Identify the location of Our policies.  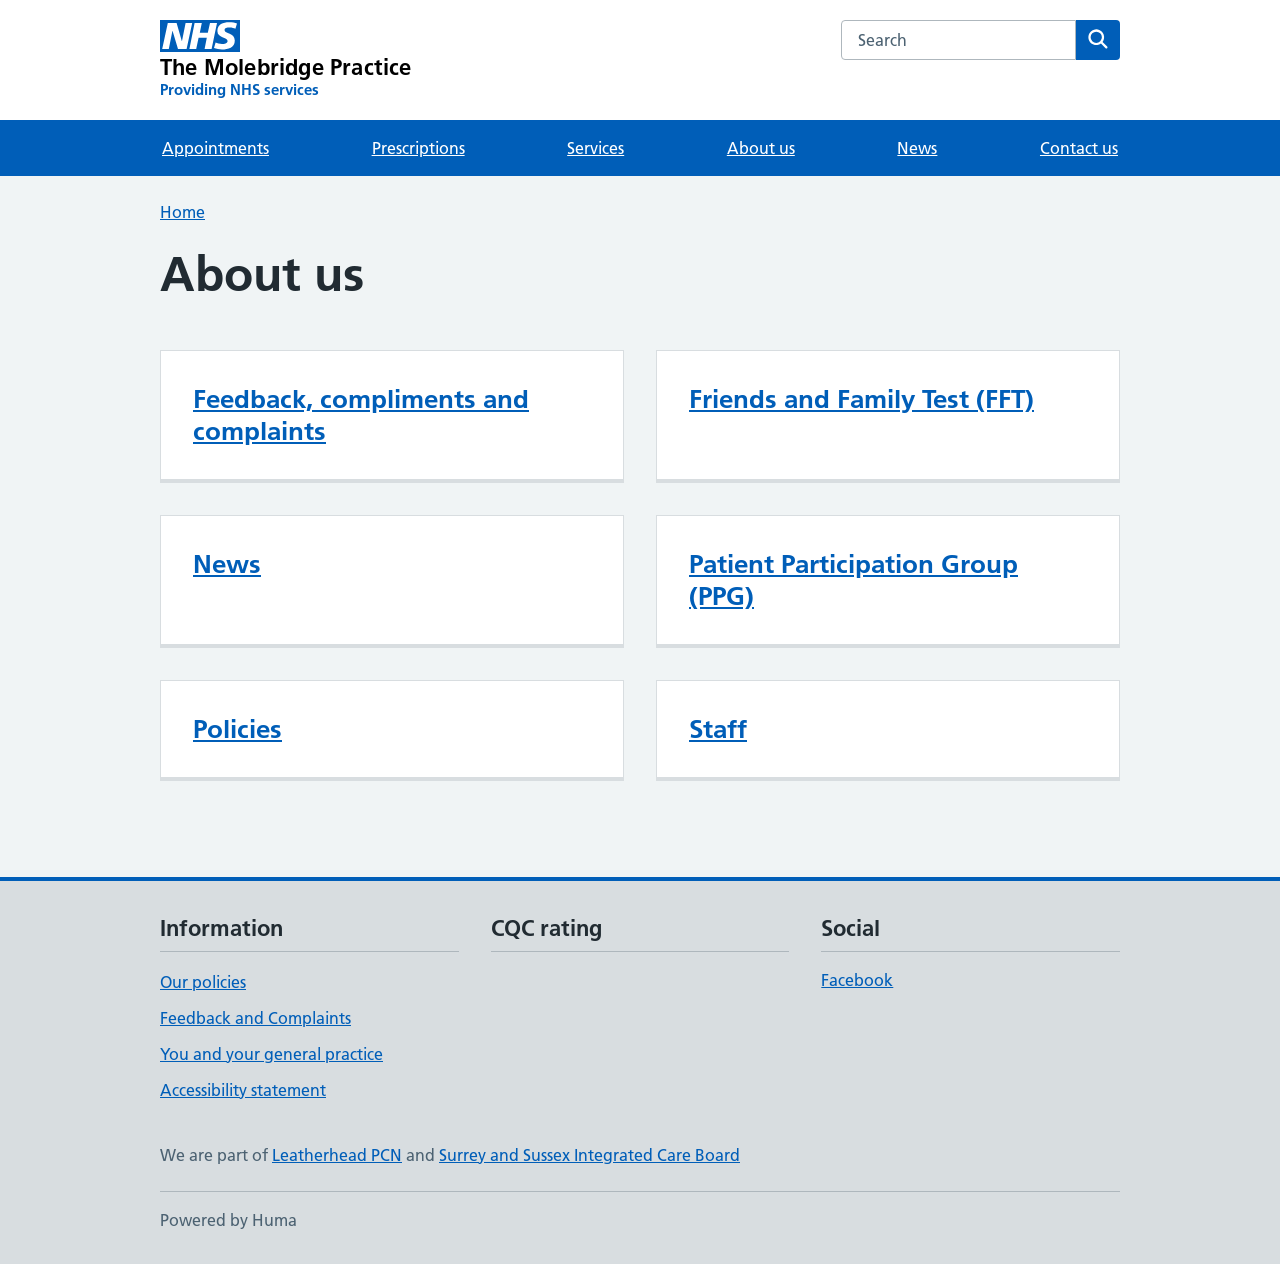
(203, 982).